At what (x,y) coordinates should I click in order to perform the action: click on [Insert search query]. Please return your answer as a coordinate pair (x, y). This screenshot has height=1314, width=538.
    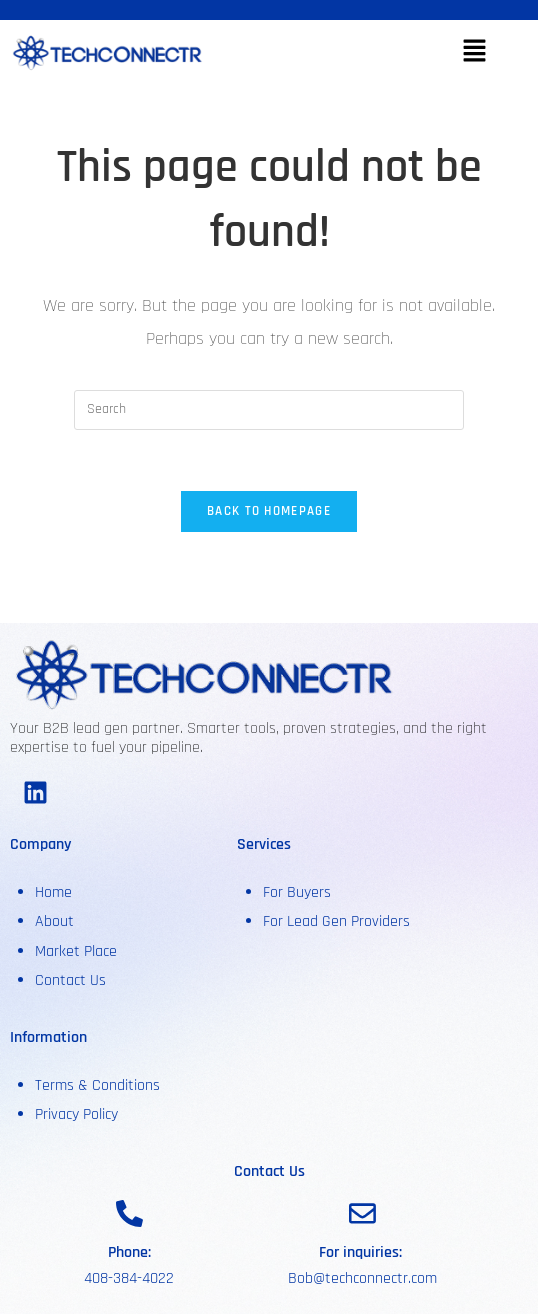
    Looking at the image, I should click on (269, 410).